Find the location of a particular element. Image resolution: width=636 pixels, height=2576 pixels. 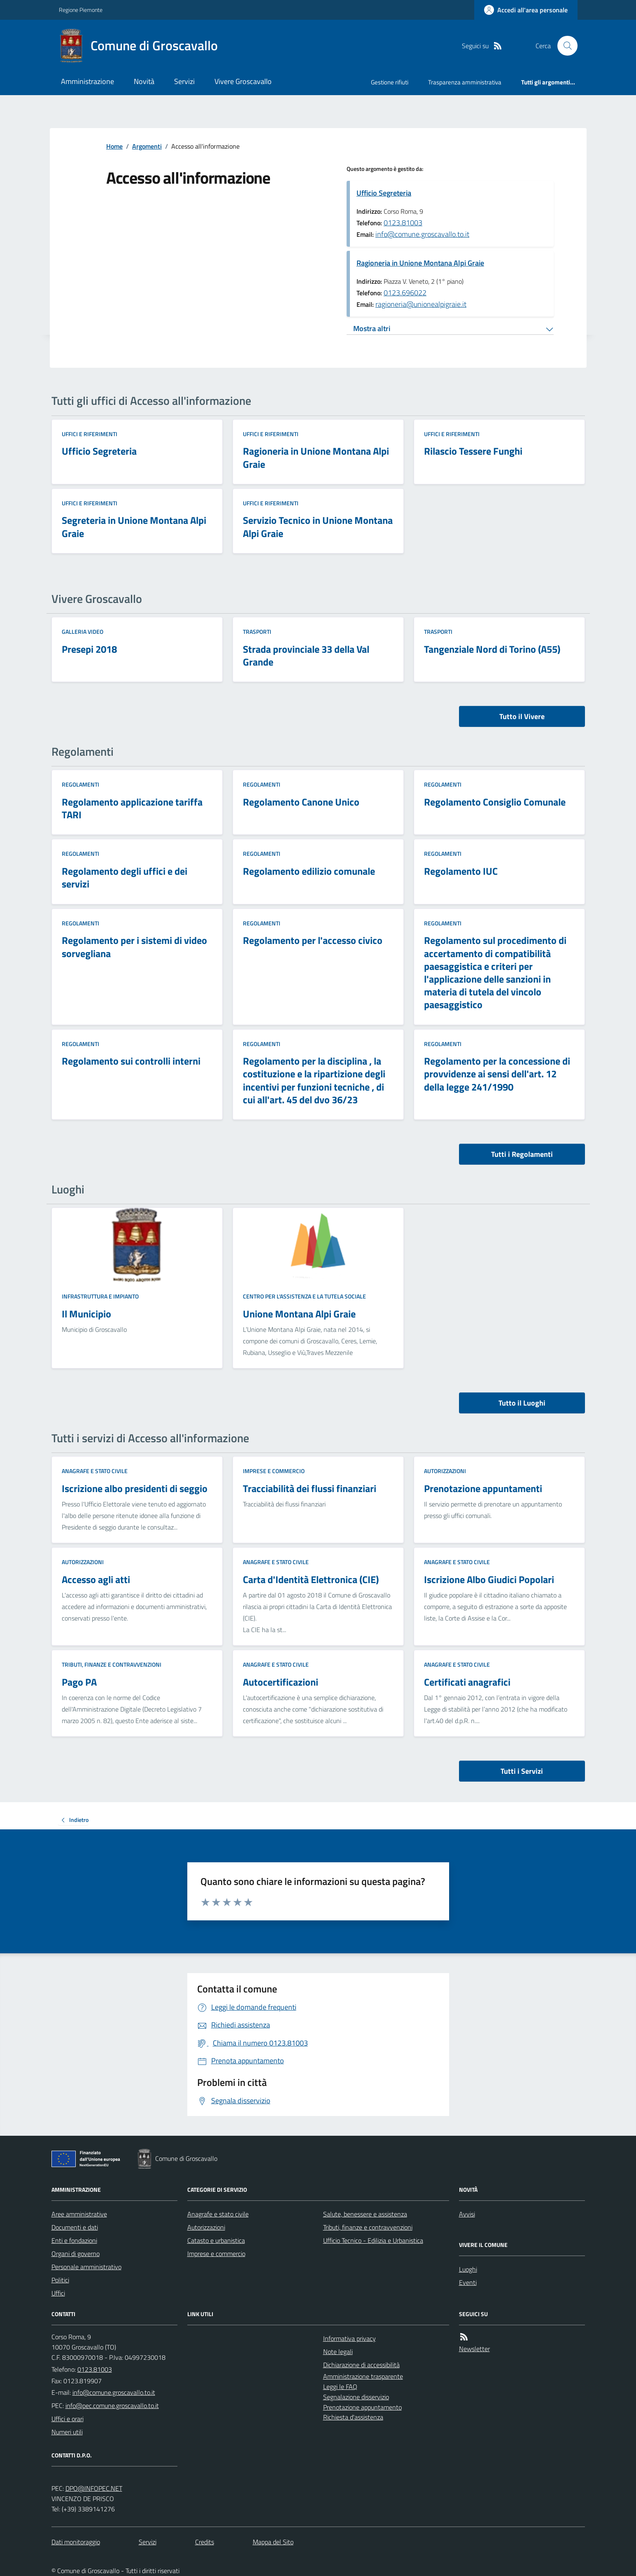

Politici is located at coordinates (60, 2280).